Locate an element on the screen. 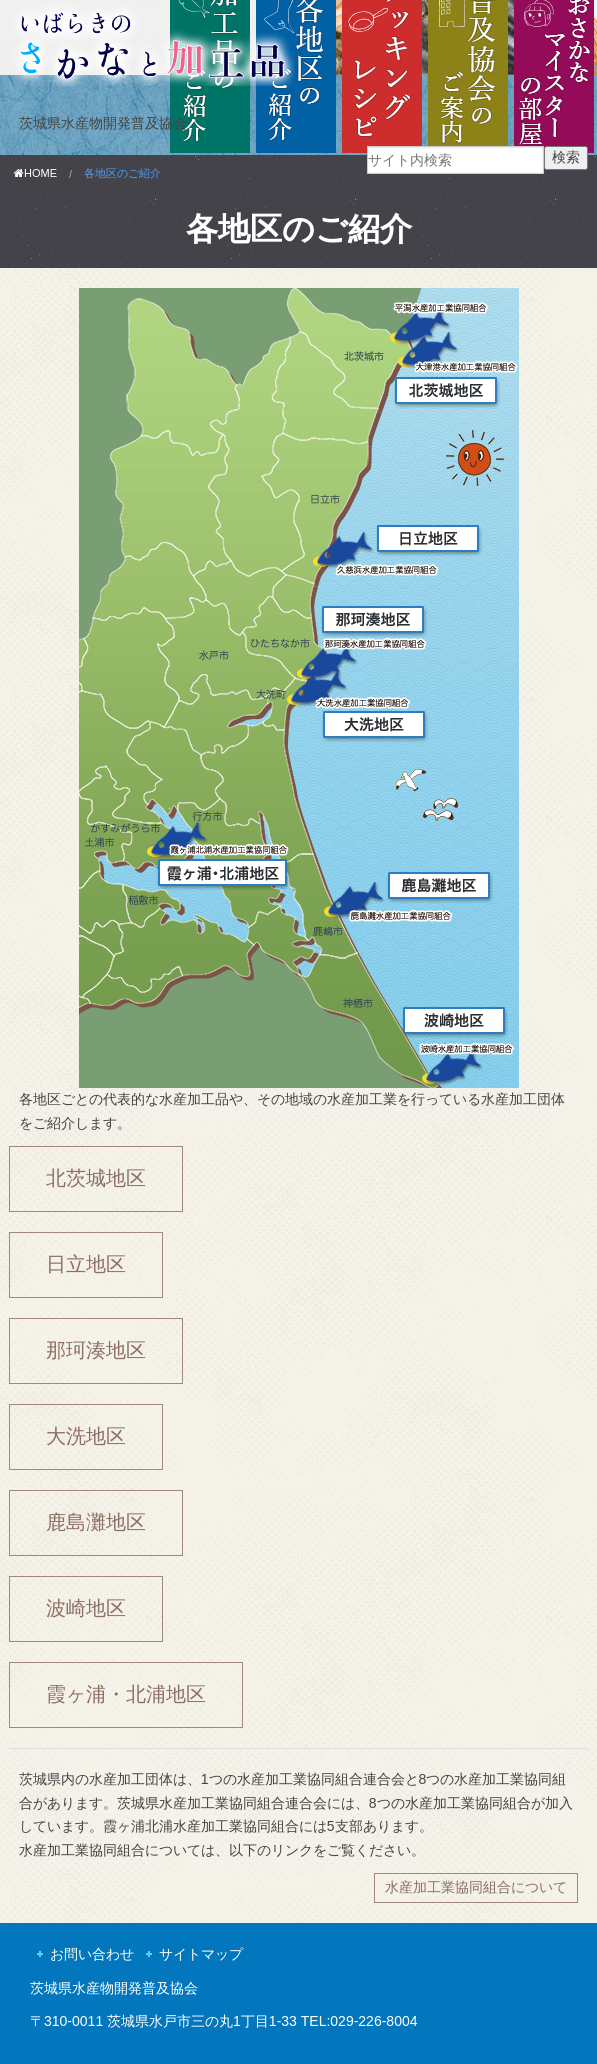 Image resolution: width=597 pixels, height=2064 pixels. お問い合わせ is located at coordinates (92, 1954).